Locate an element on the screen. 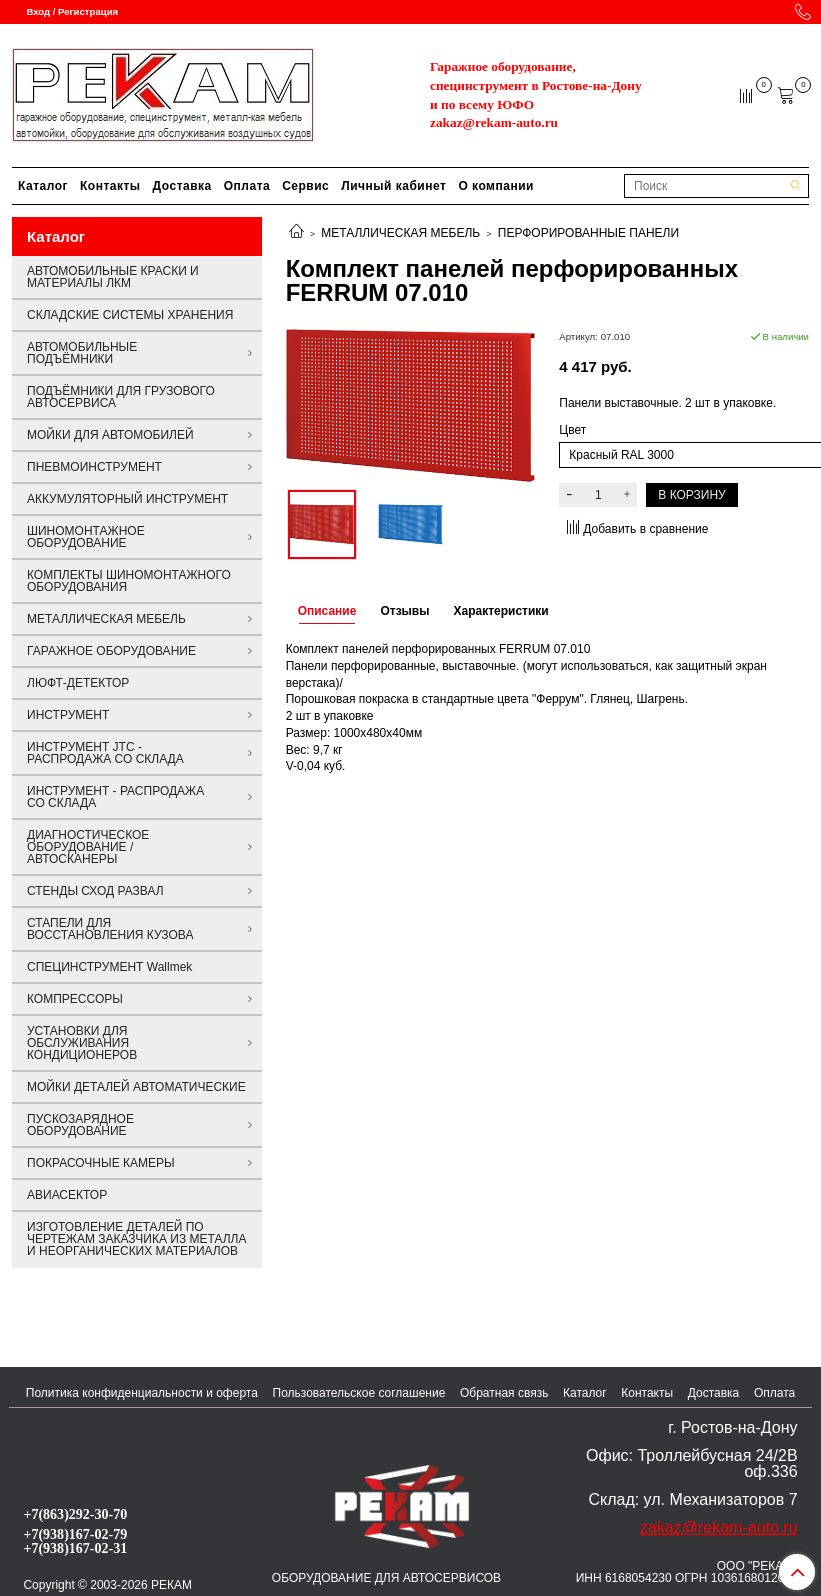  Пользовательское соглашение is located at coordinates (359, 1393).